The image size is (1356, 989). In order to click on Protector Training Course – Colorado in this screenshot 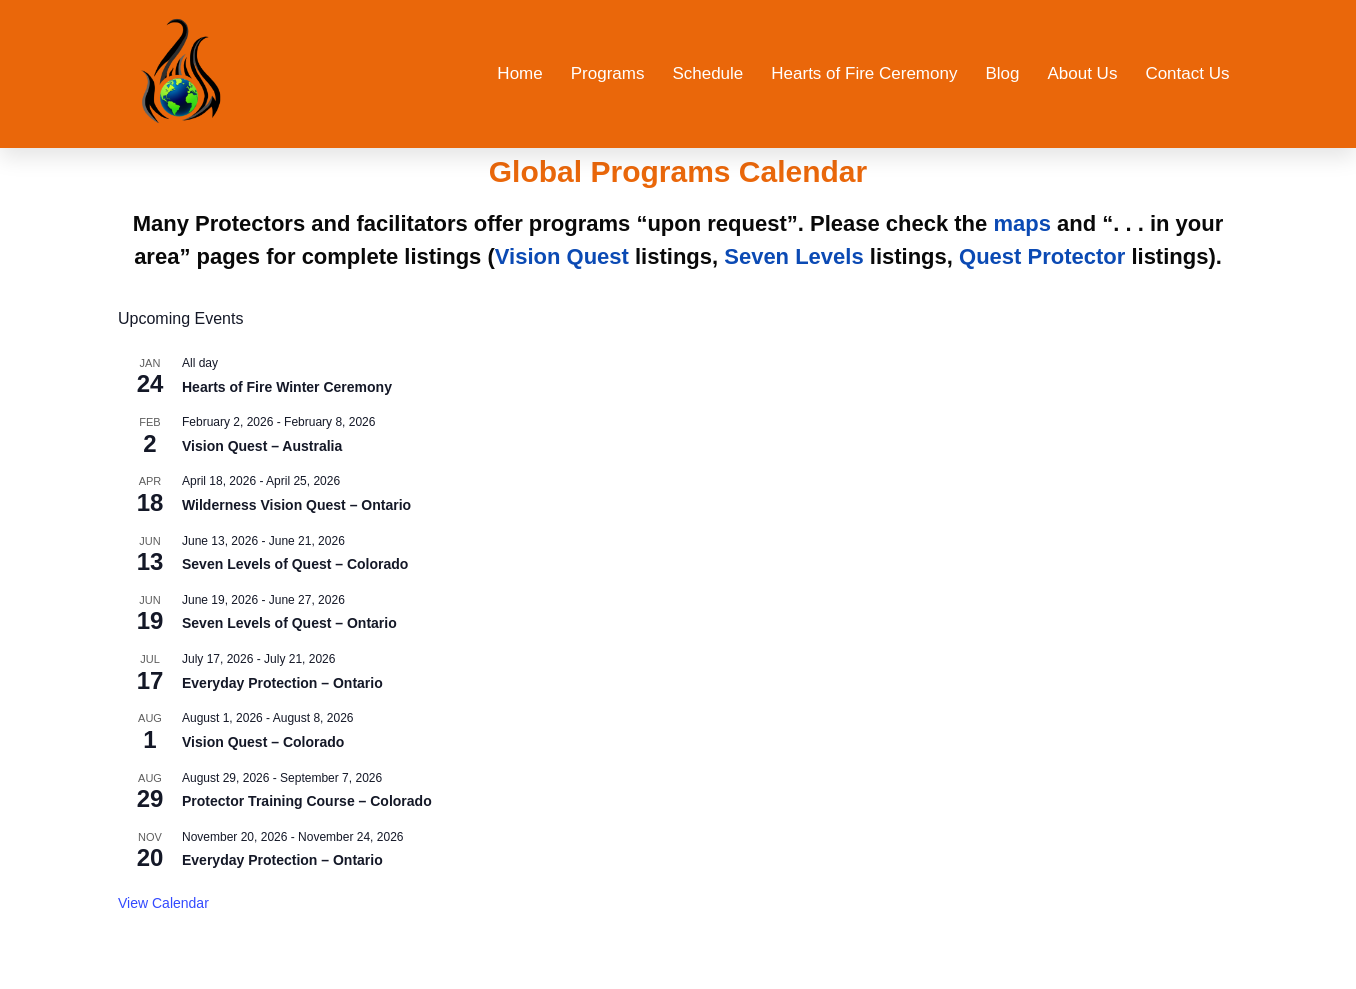, I will do `click(307, 801)`.